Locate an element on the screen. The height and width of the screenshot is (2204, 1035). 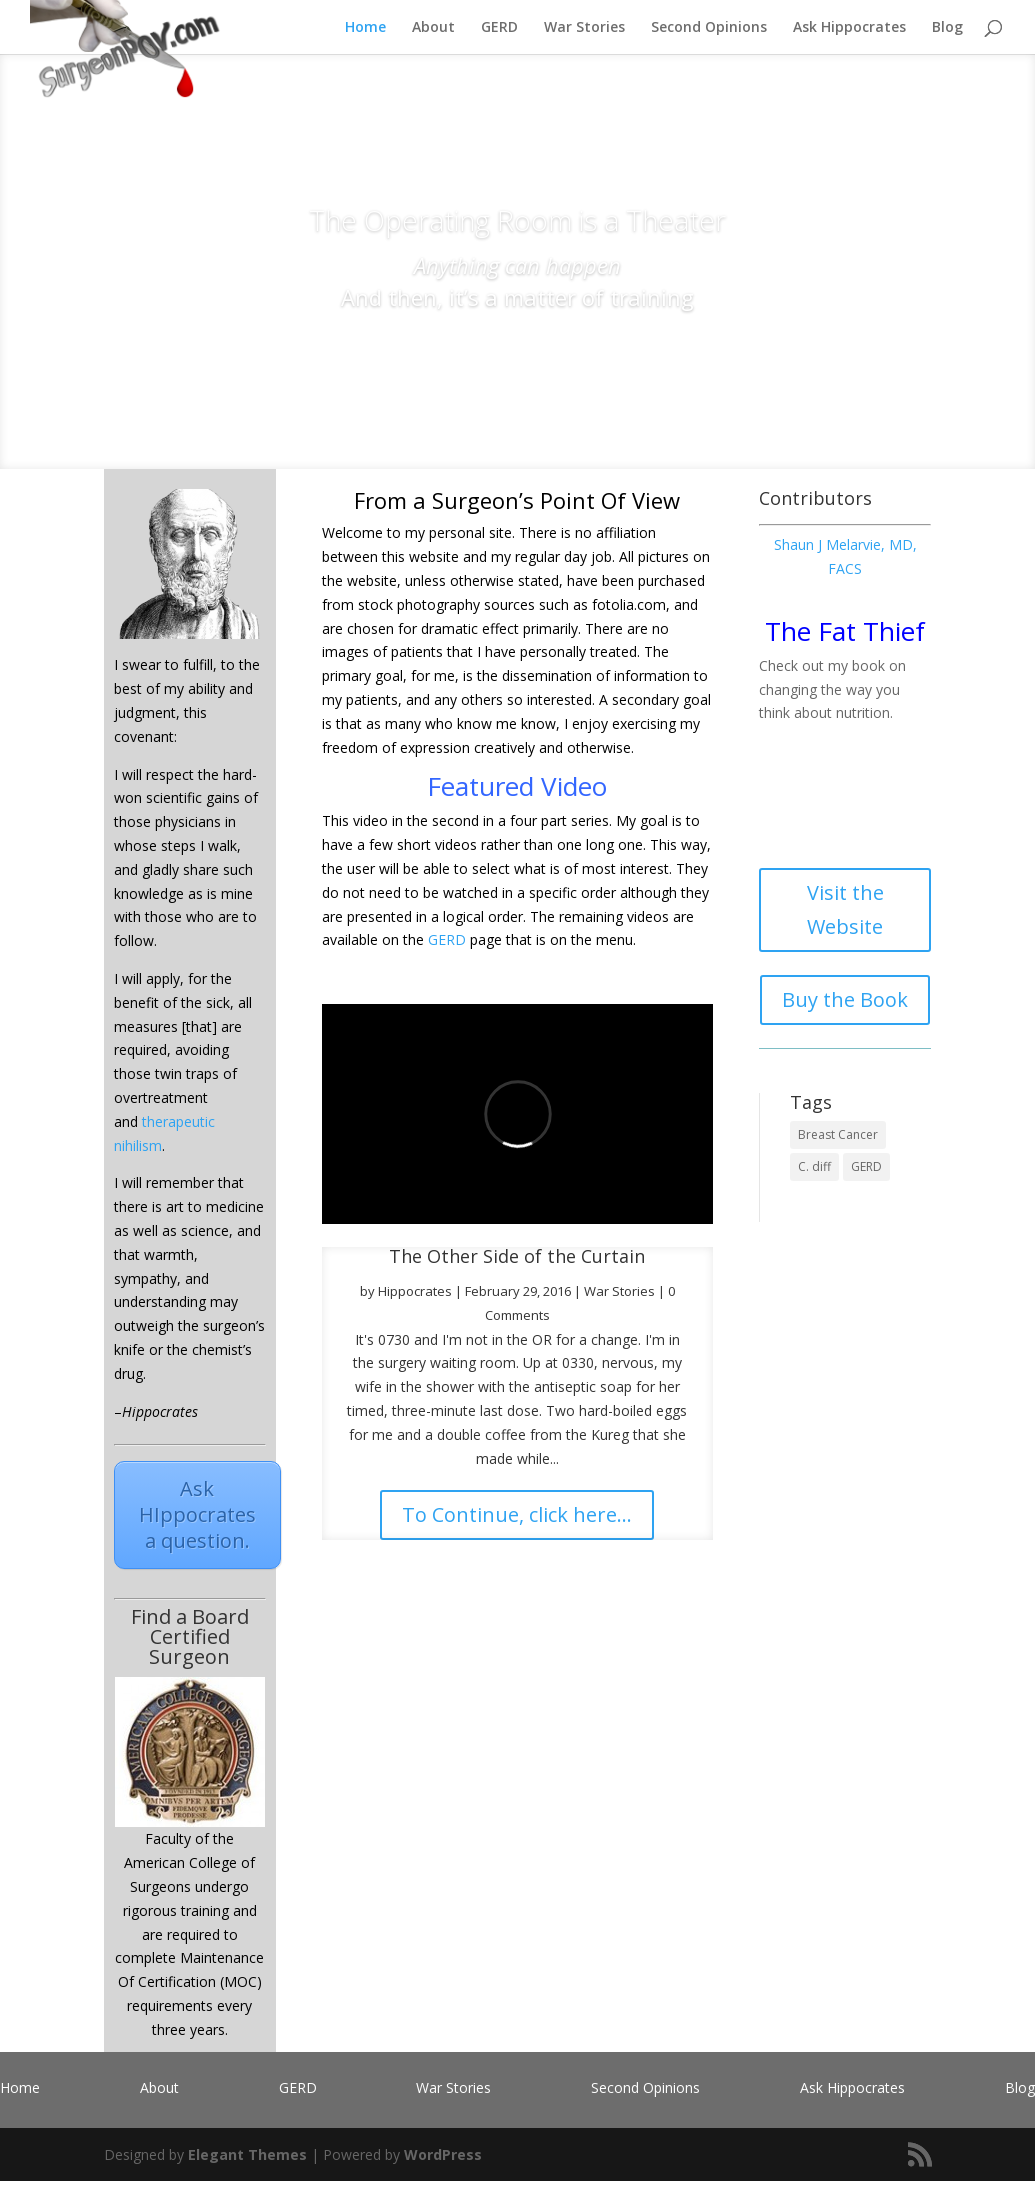
Visit the Website is located at coordinates (845, 909).